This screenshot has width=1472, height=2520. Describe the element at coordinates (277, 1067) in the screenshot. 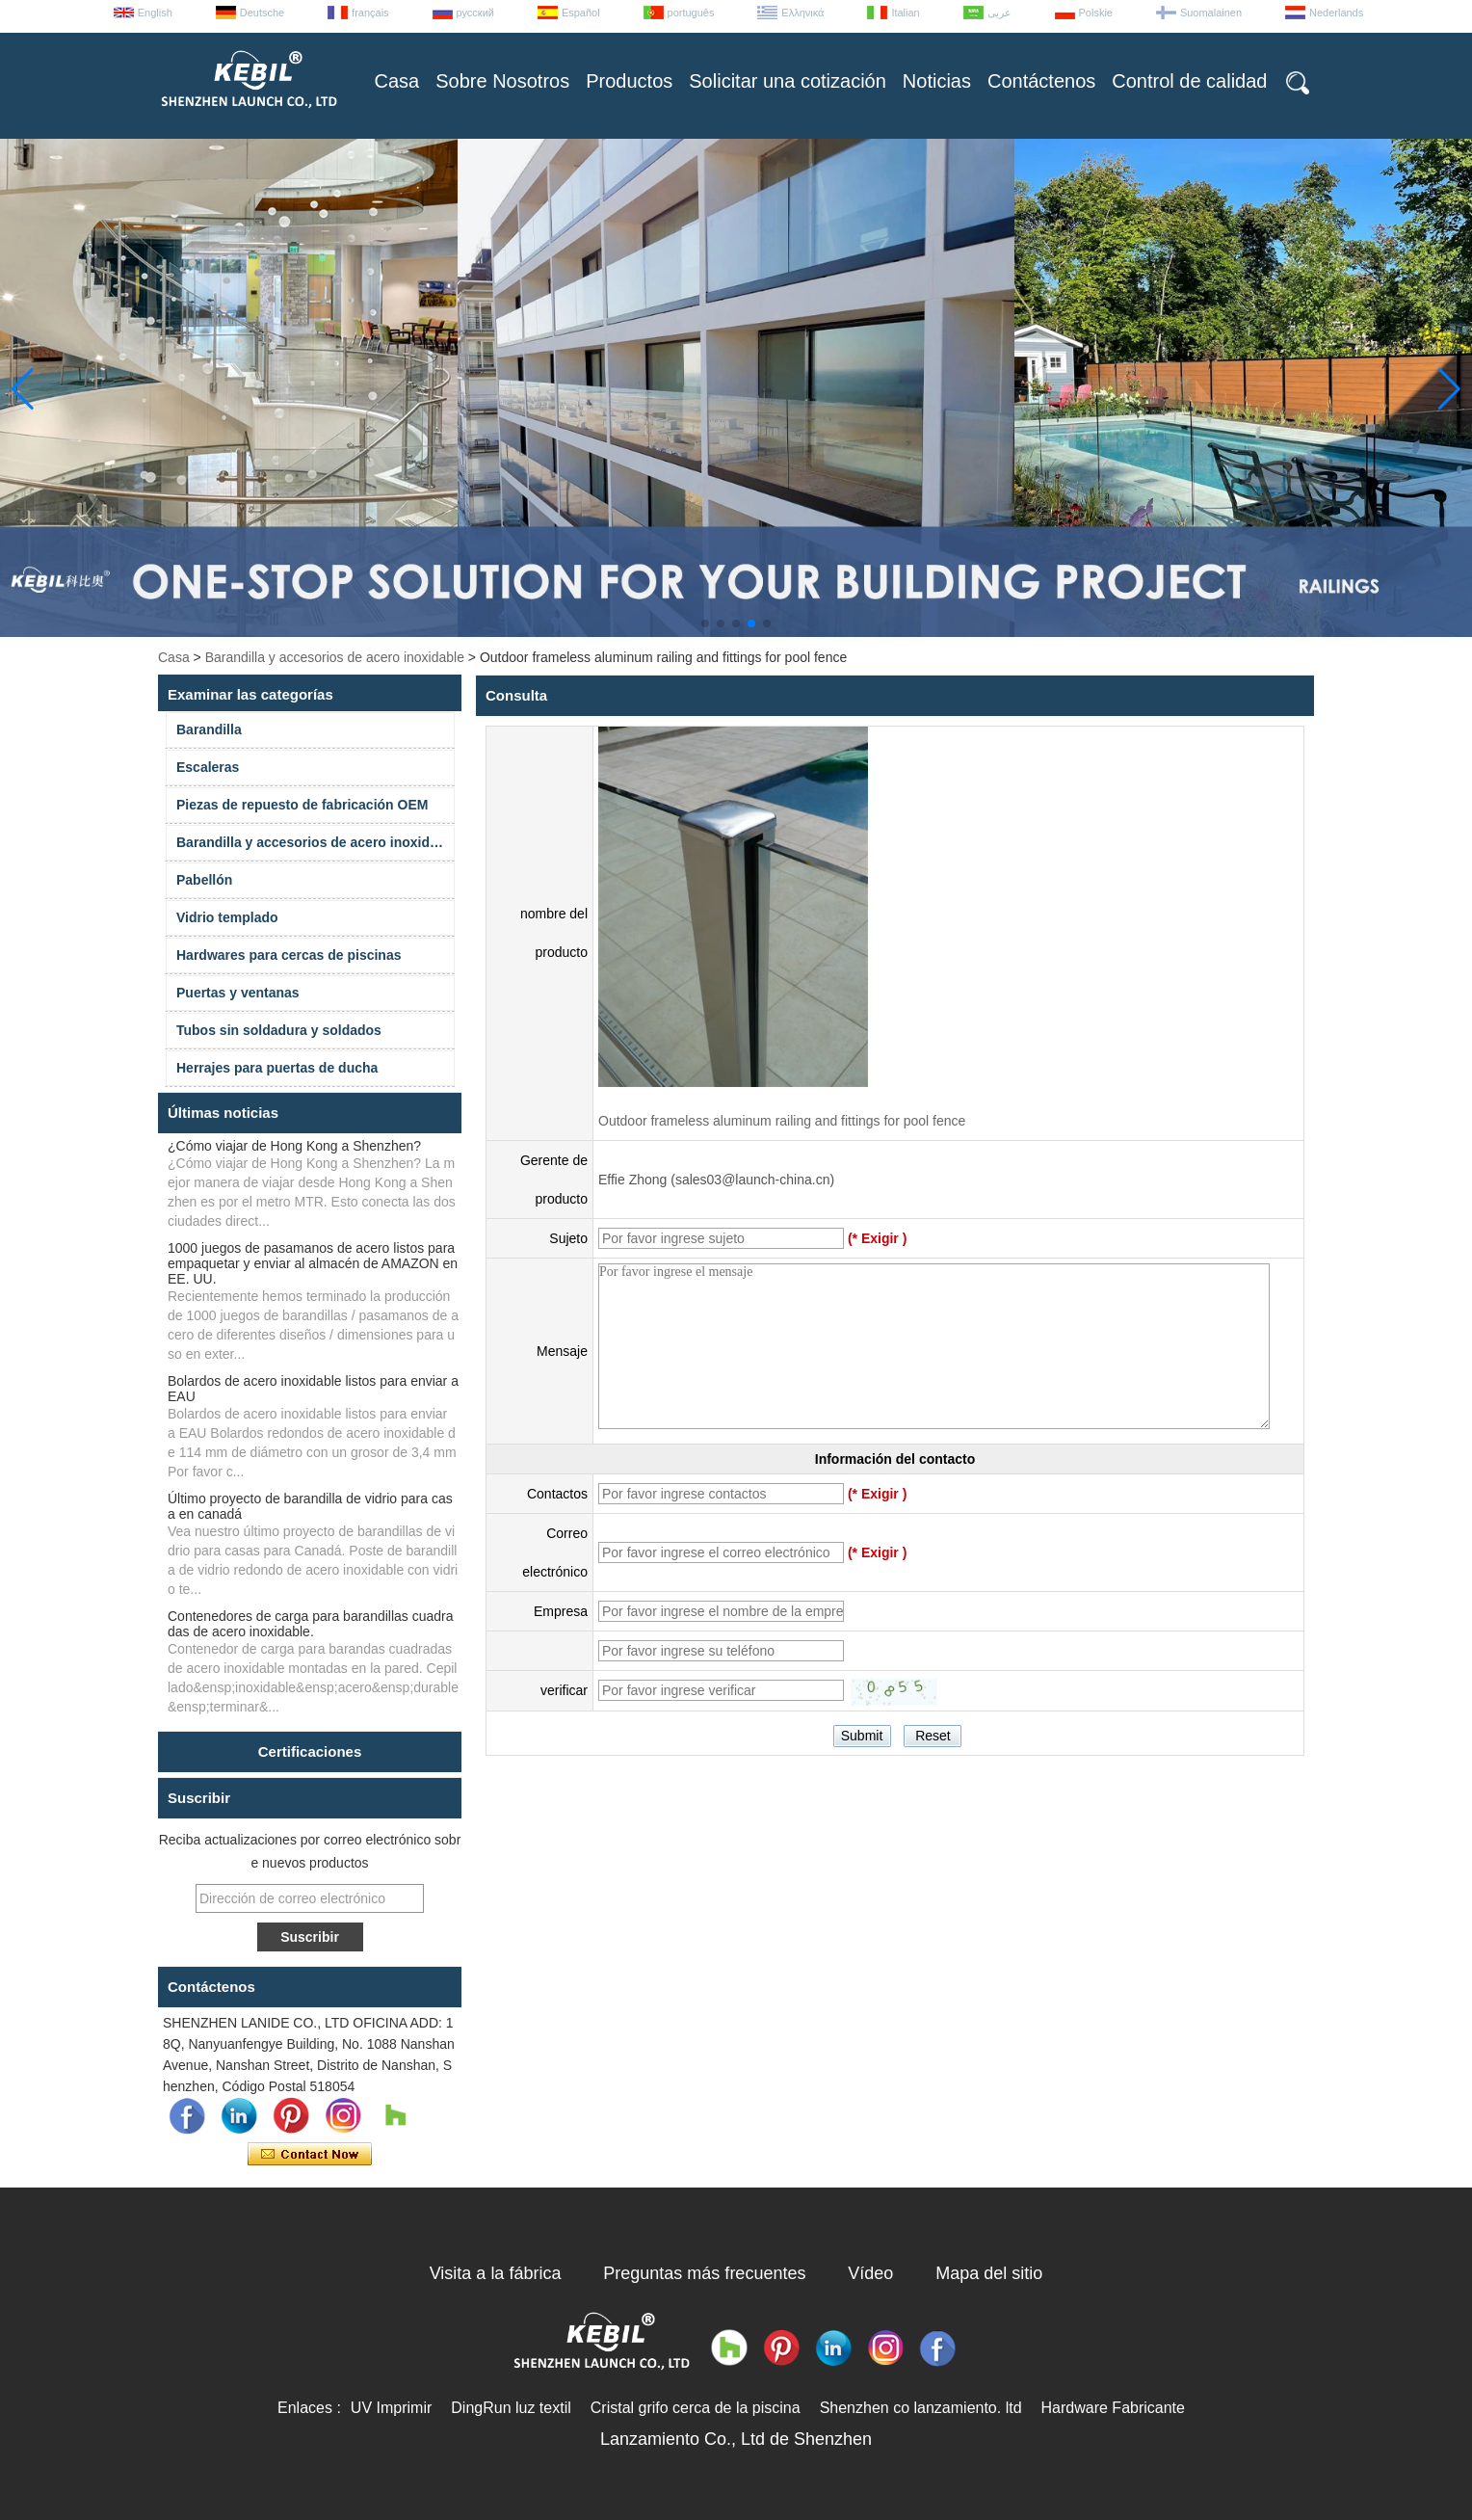

I see `Herrajes para puertas de ducha` at that location.